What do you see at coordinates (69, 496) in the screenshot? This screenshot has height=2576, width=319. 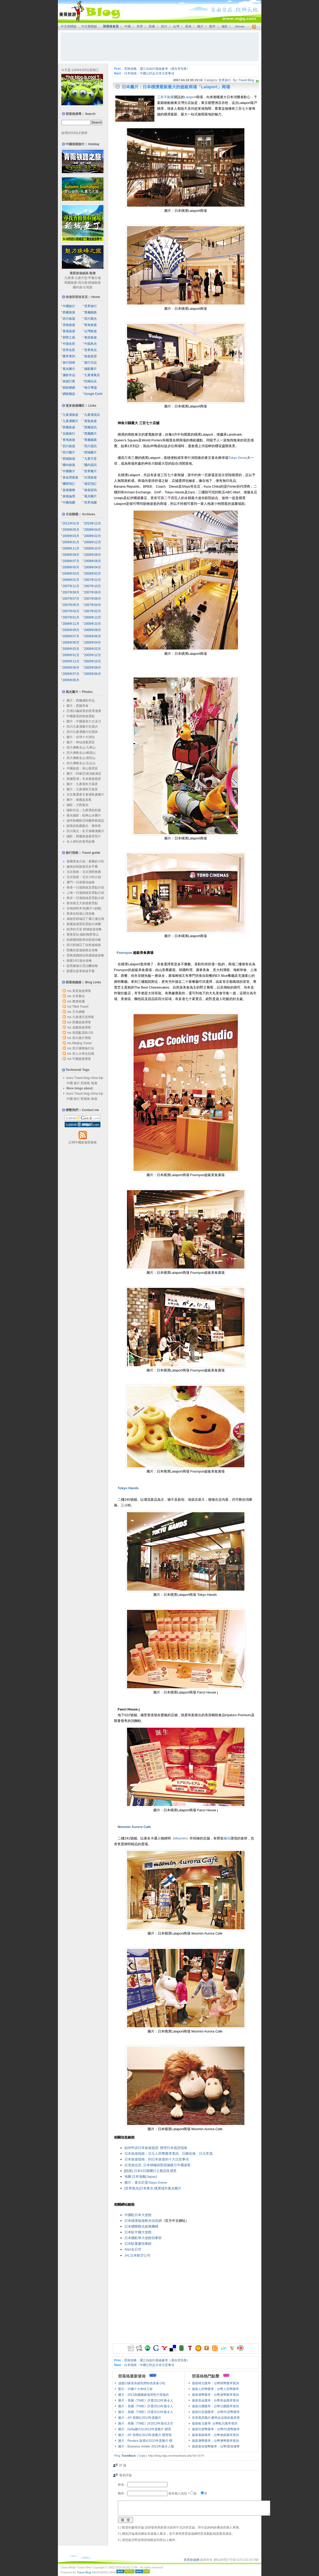 I see `旅遊論壇` at bounding box center [69, 496].